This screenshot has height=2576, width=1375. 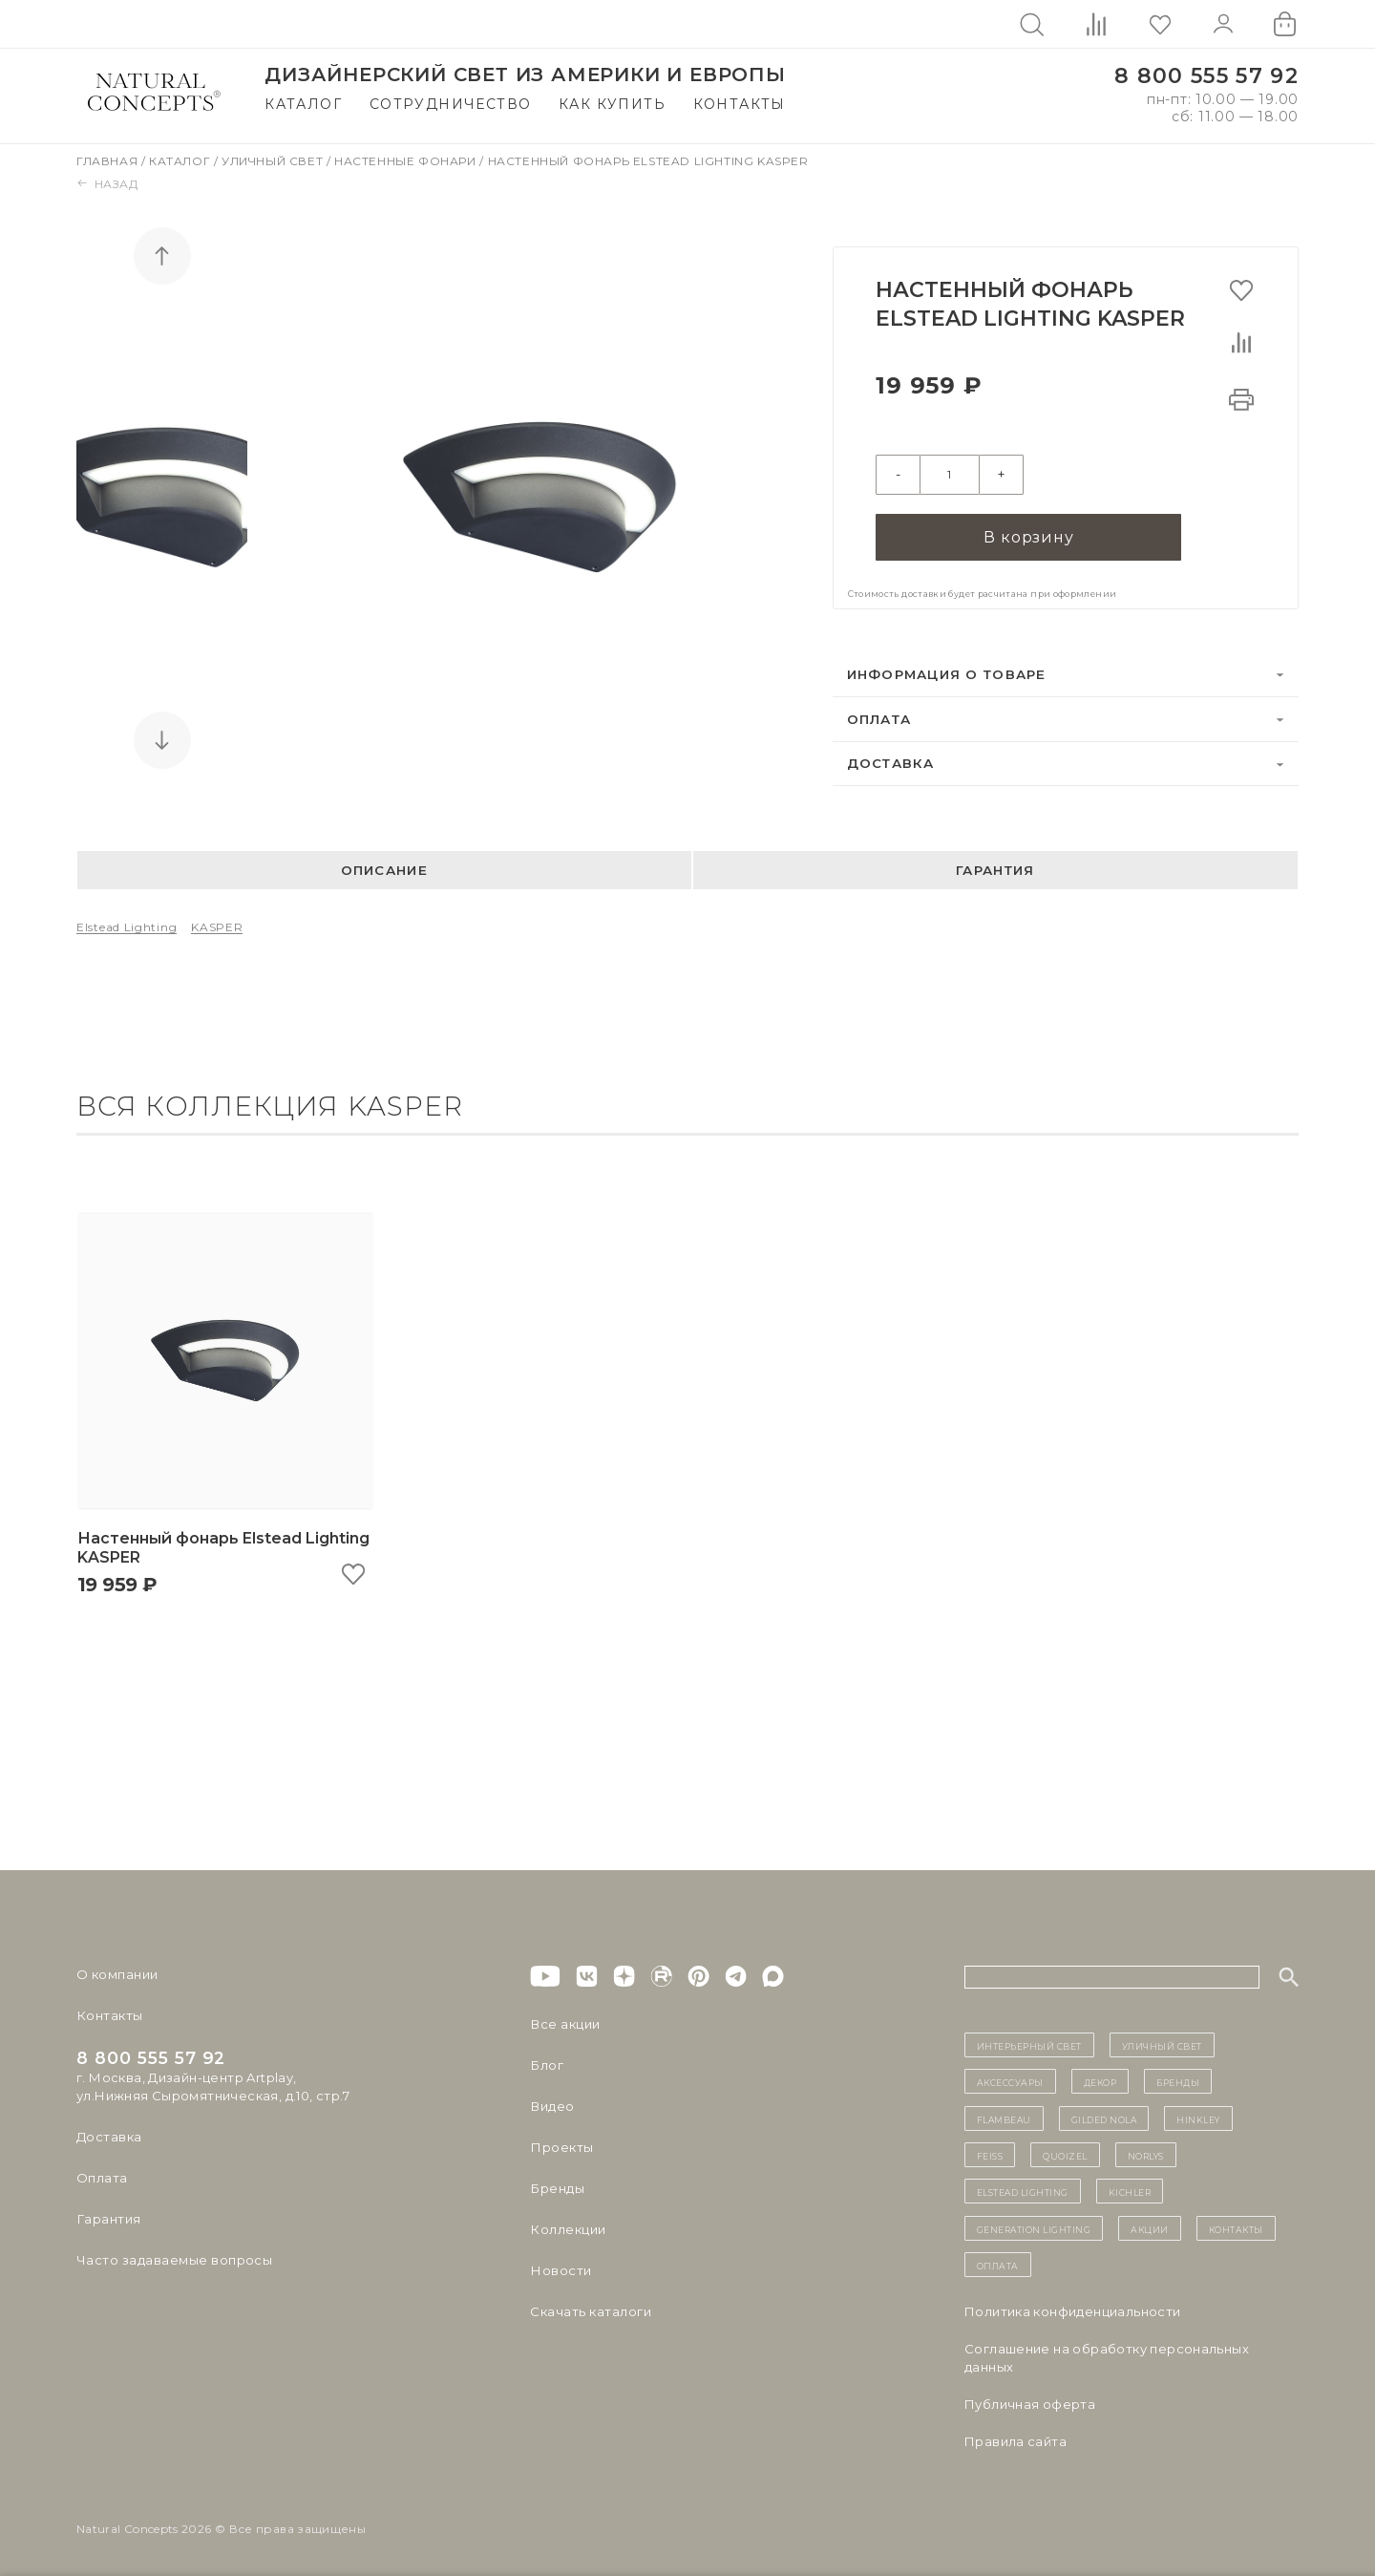 What do you see at coordinates (1072, 2309) in the screenshot?
I see `Политика конфиденциальности` at bounding box center [1072, 2309].